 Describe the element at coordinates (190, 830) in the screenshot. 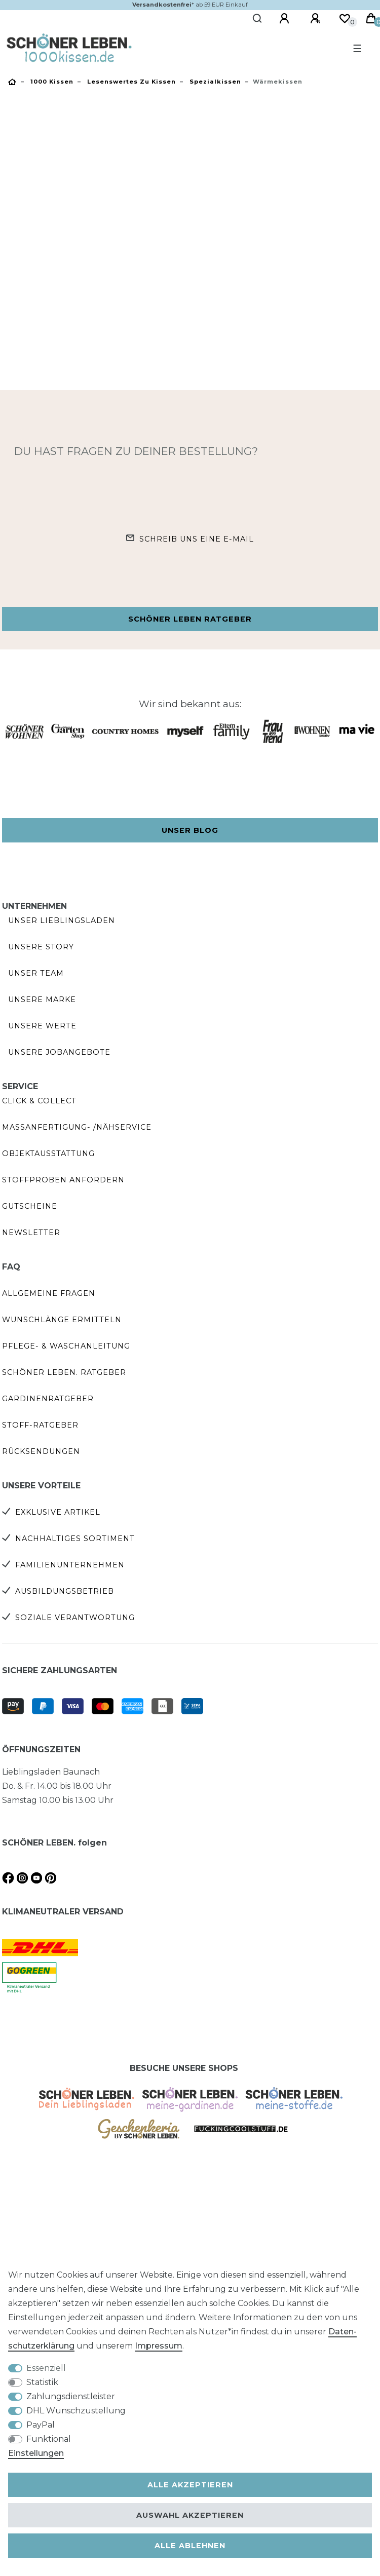

I see `Unser Blog` at that location.